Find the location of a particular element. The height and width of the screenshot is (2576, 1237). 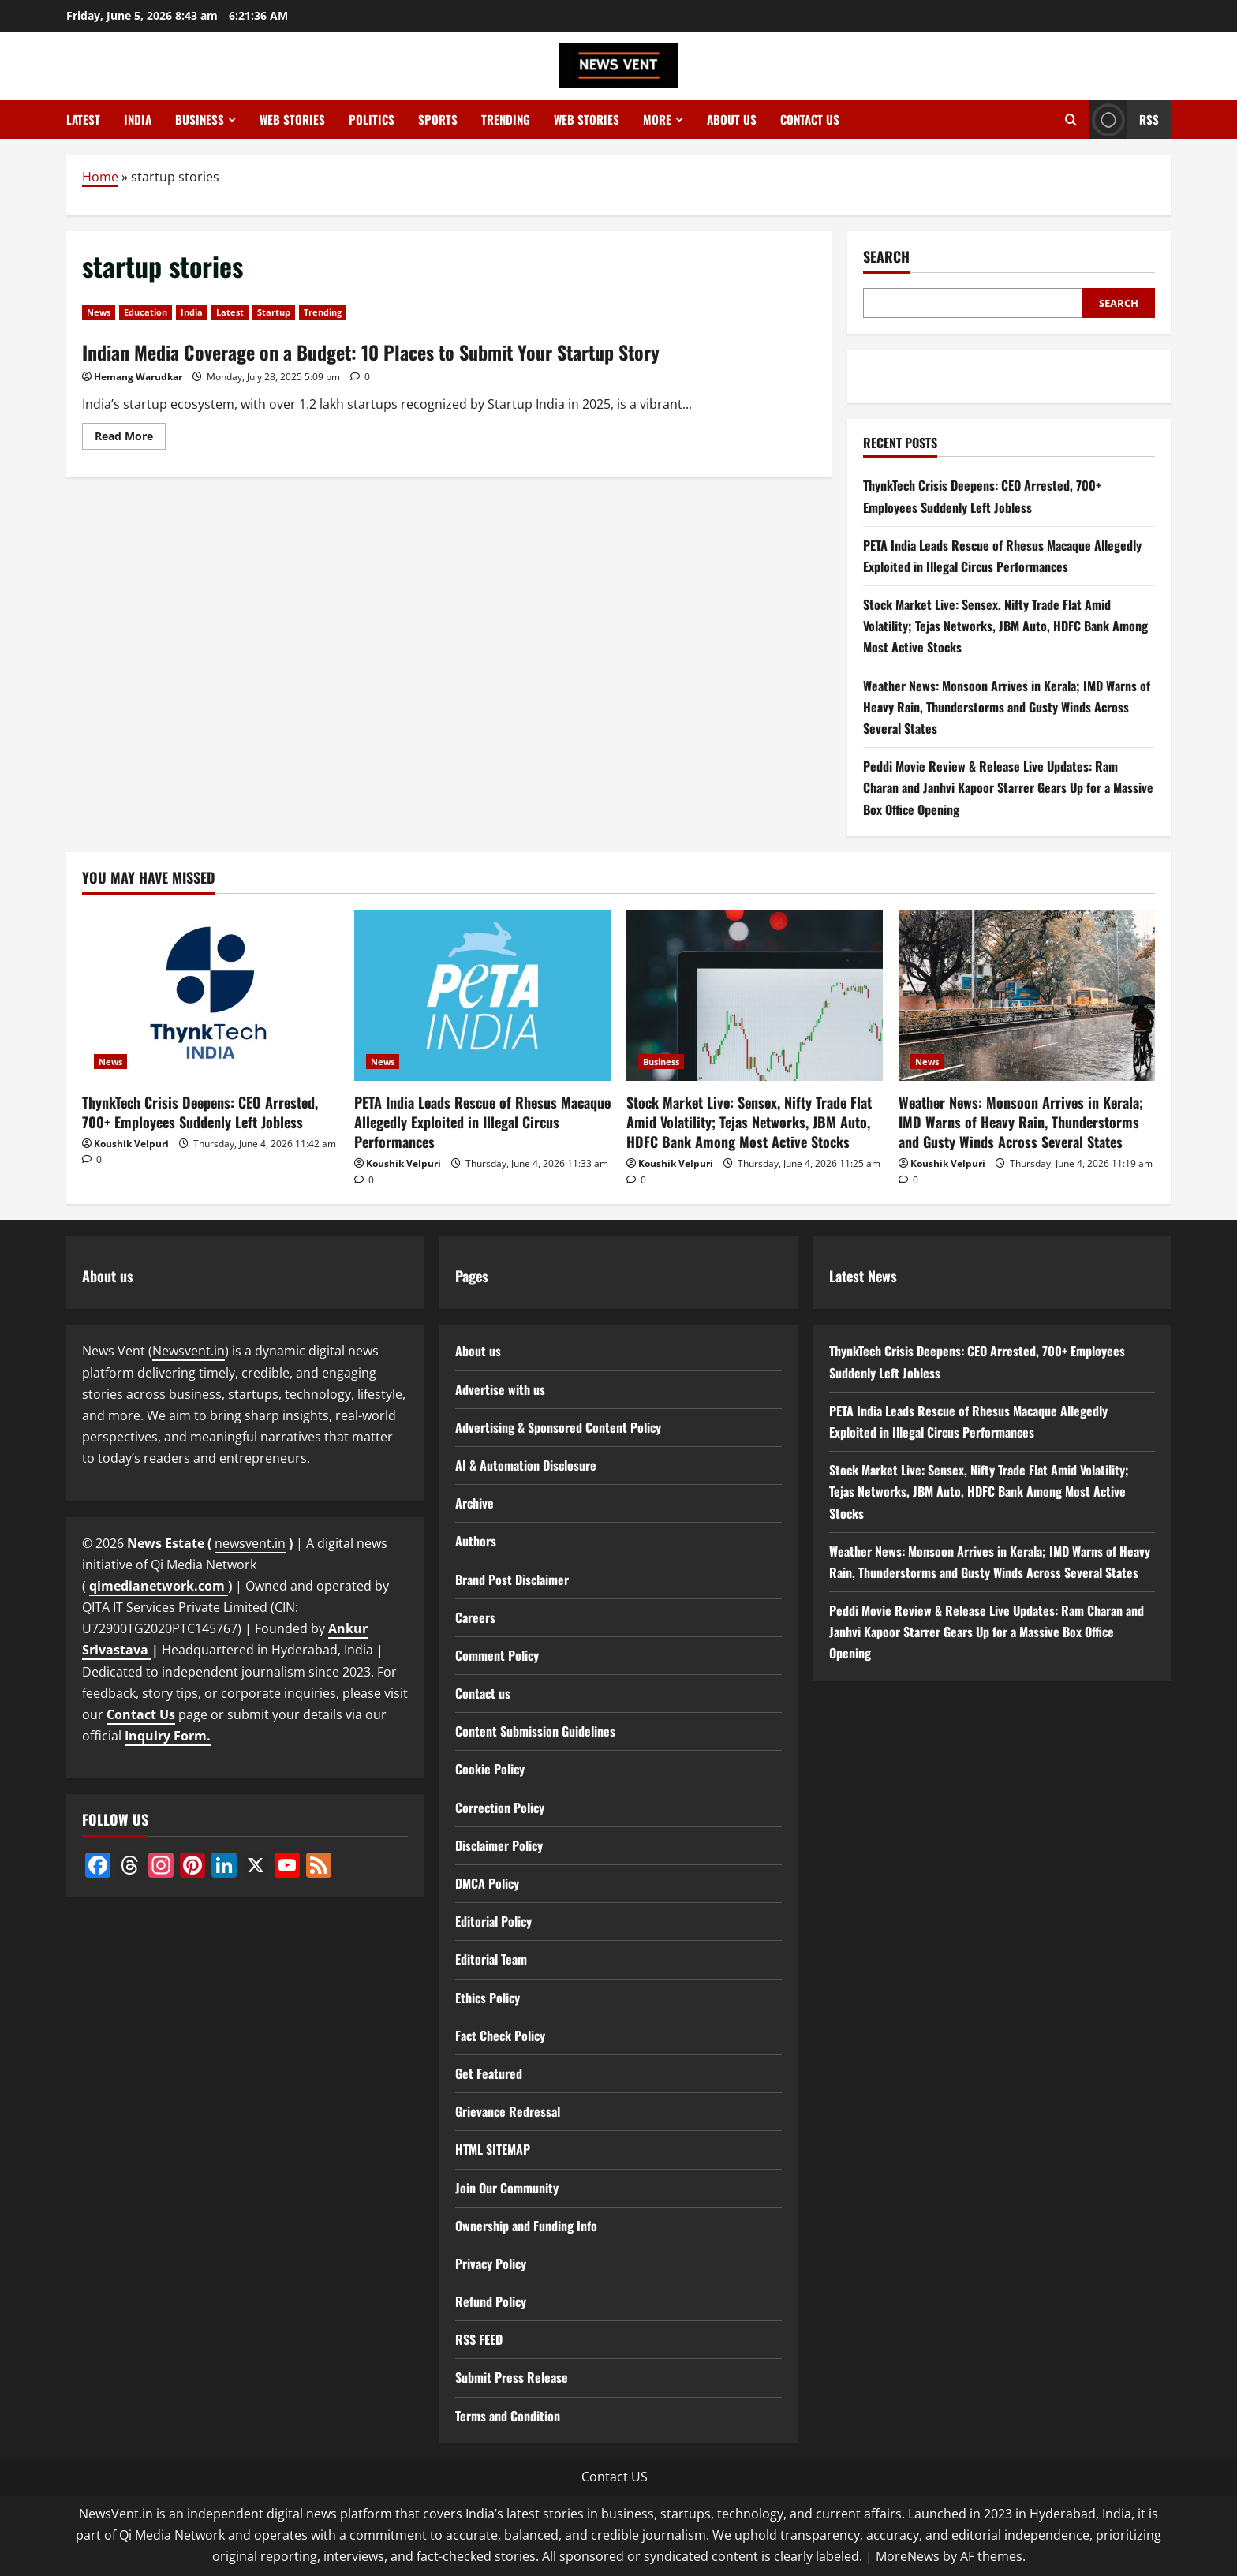

Get Featured is located at coordinates (488, 2073).